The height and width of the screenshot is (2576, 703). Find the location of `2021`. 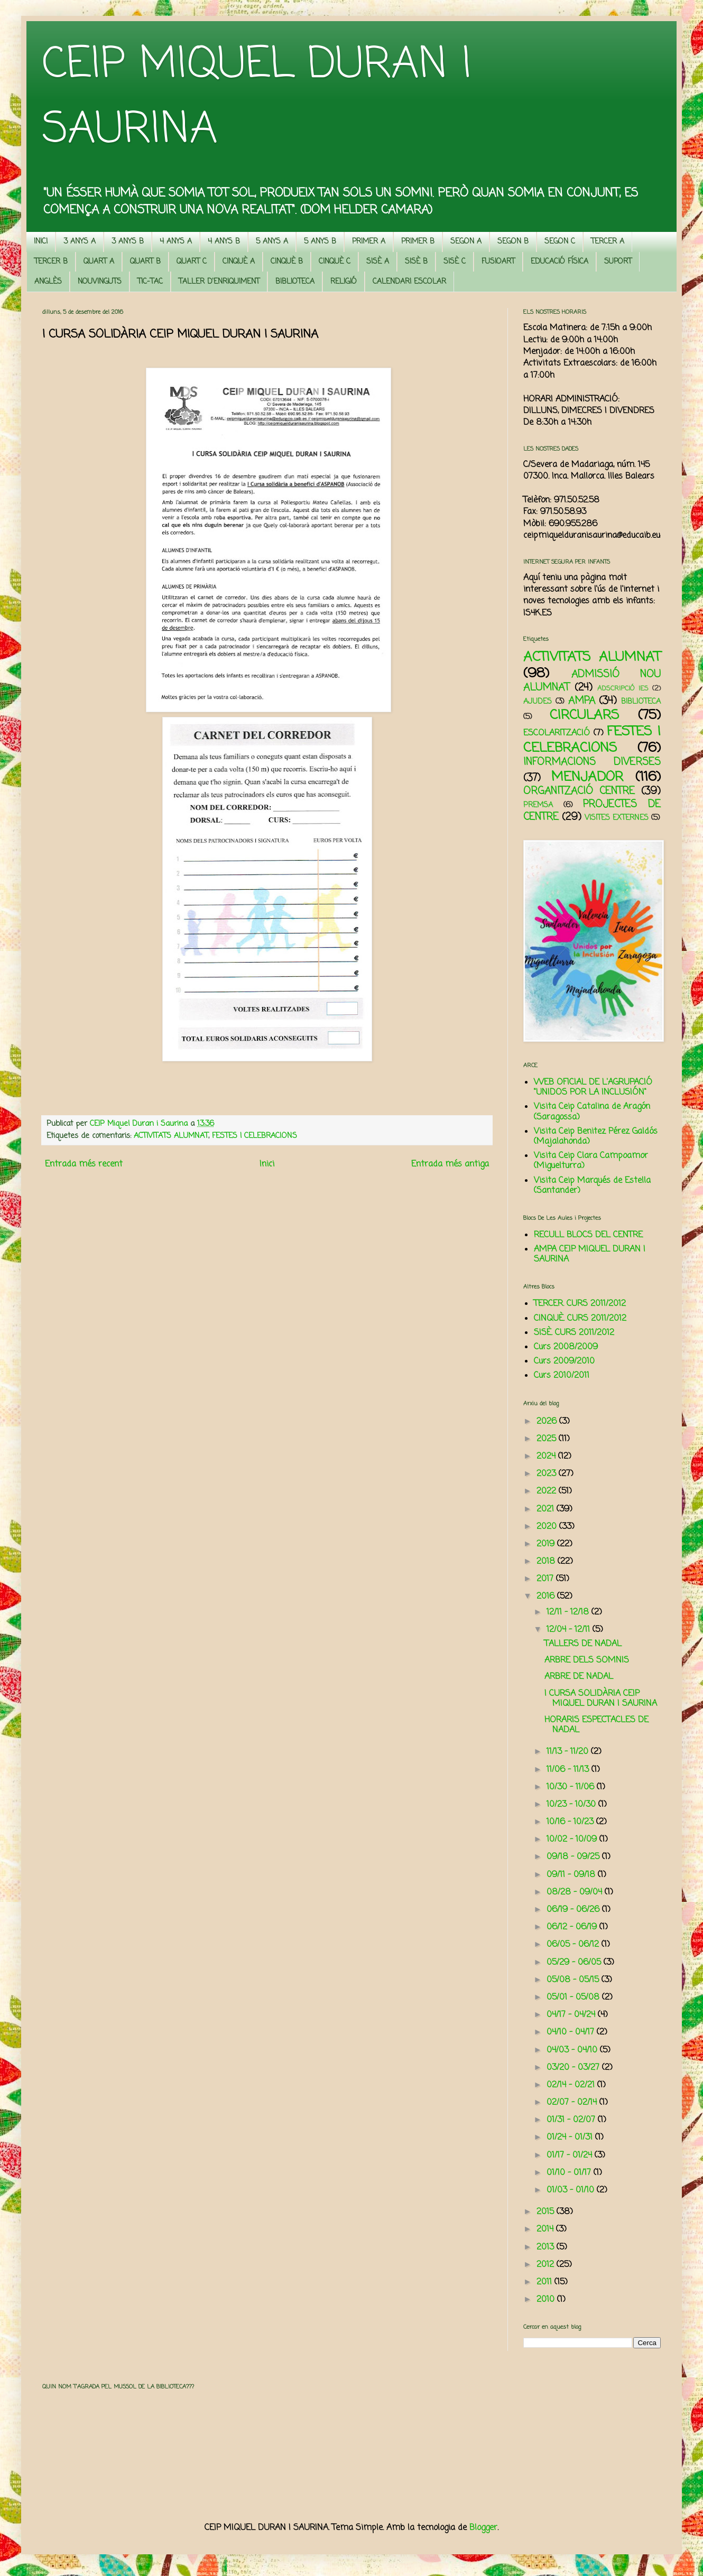

2021 is located at coordinates (546, 1509).